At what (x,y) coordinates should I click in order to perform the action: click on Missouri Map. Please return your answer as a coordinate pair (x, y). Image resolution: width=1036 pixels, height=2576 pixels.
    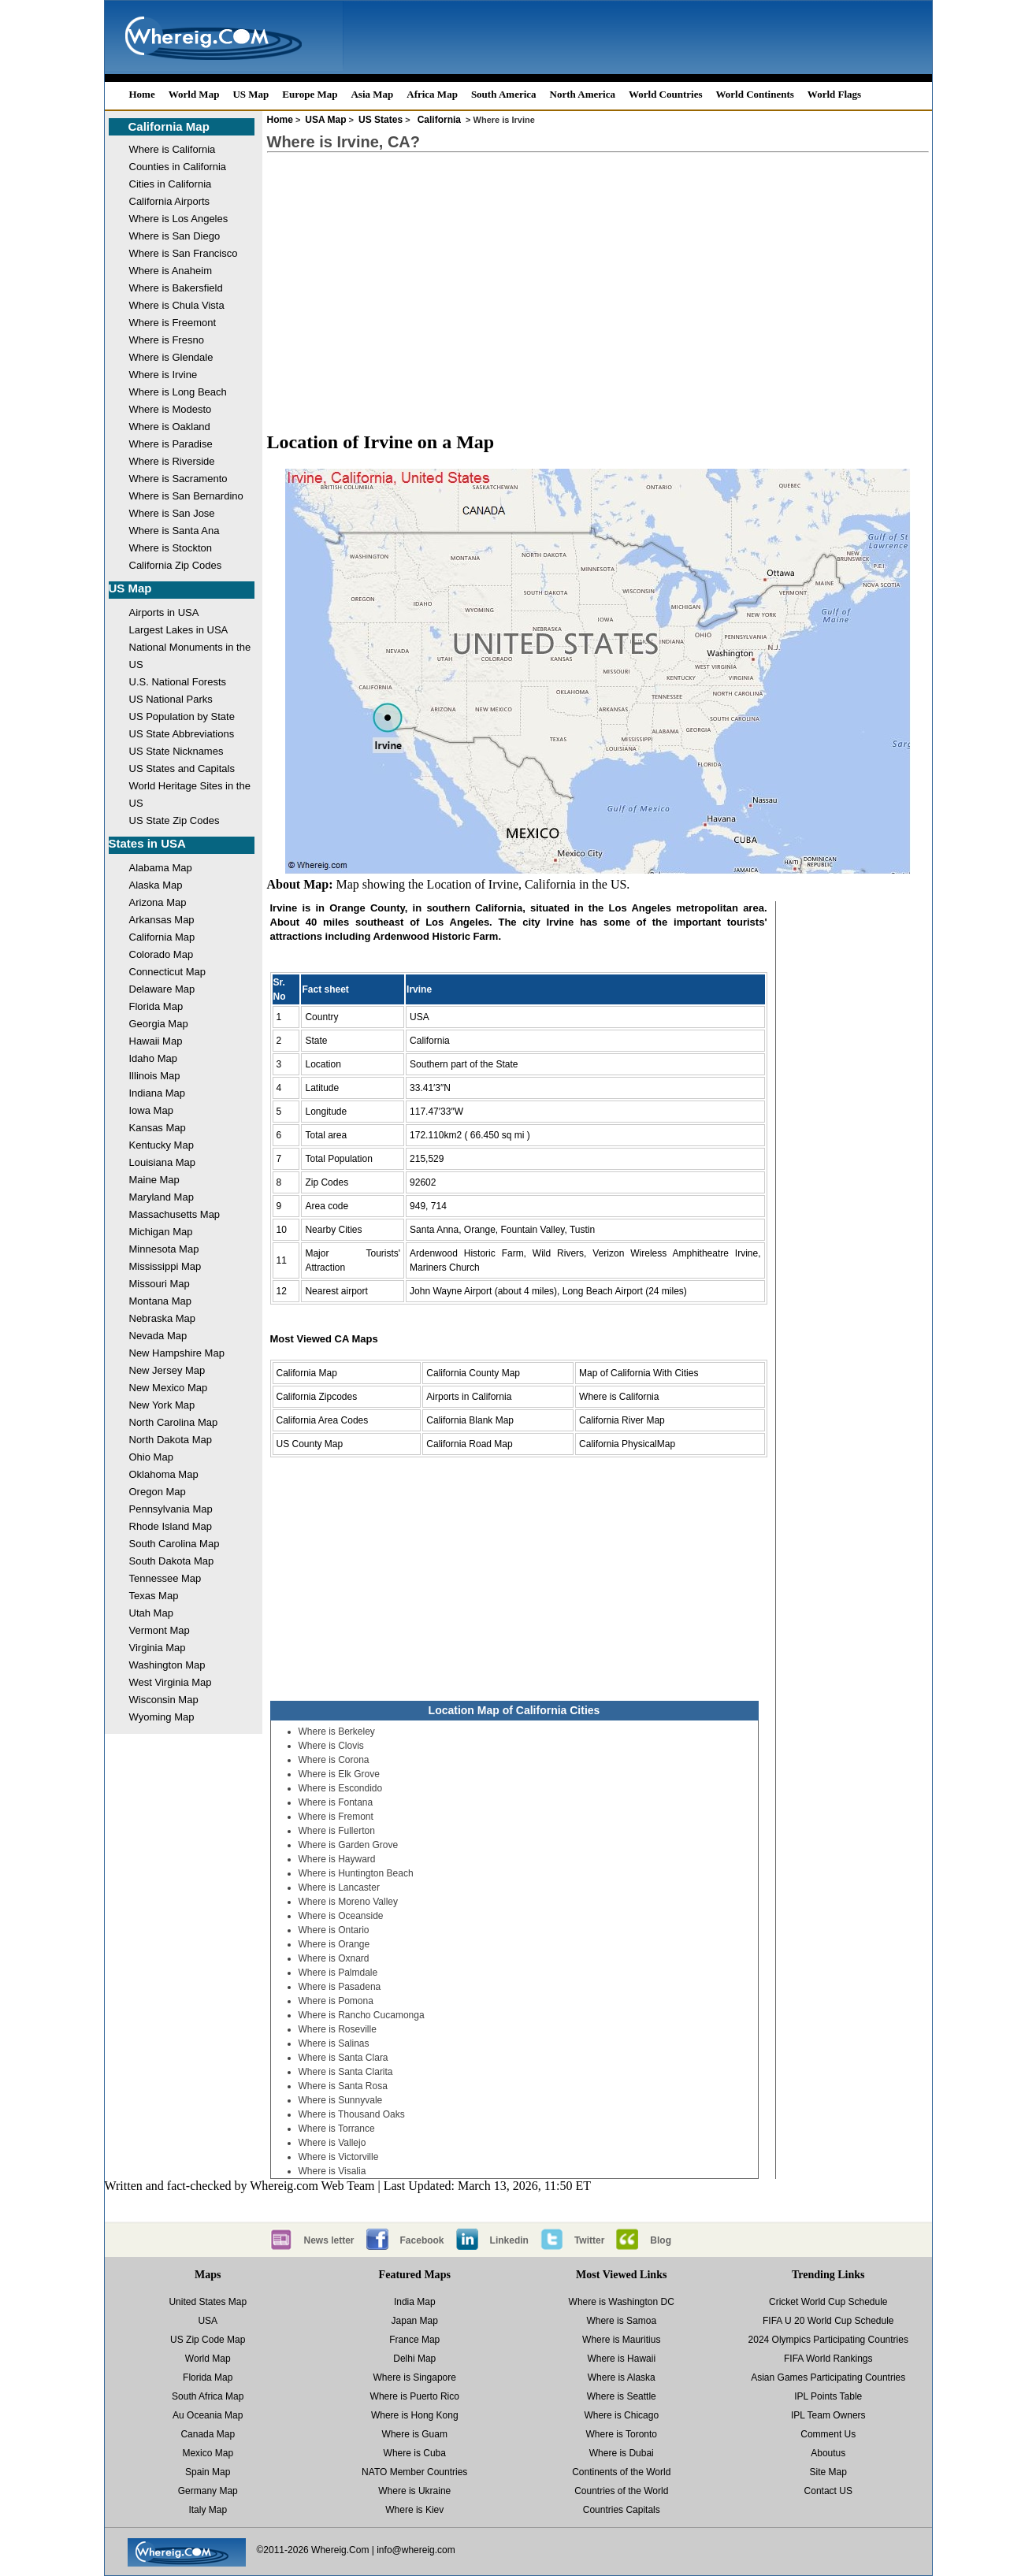
    Looking at the image, I should click on (159, 1284).